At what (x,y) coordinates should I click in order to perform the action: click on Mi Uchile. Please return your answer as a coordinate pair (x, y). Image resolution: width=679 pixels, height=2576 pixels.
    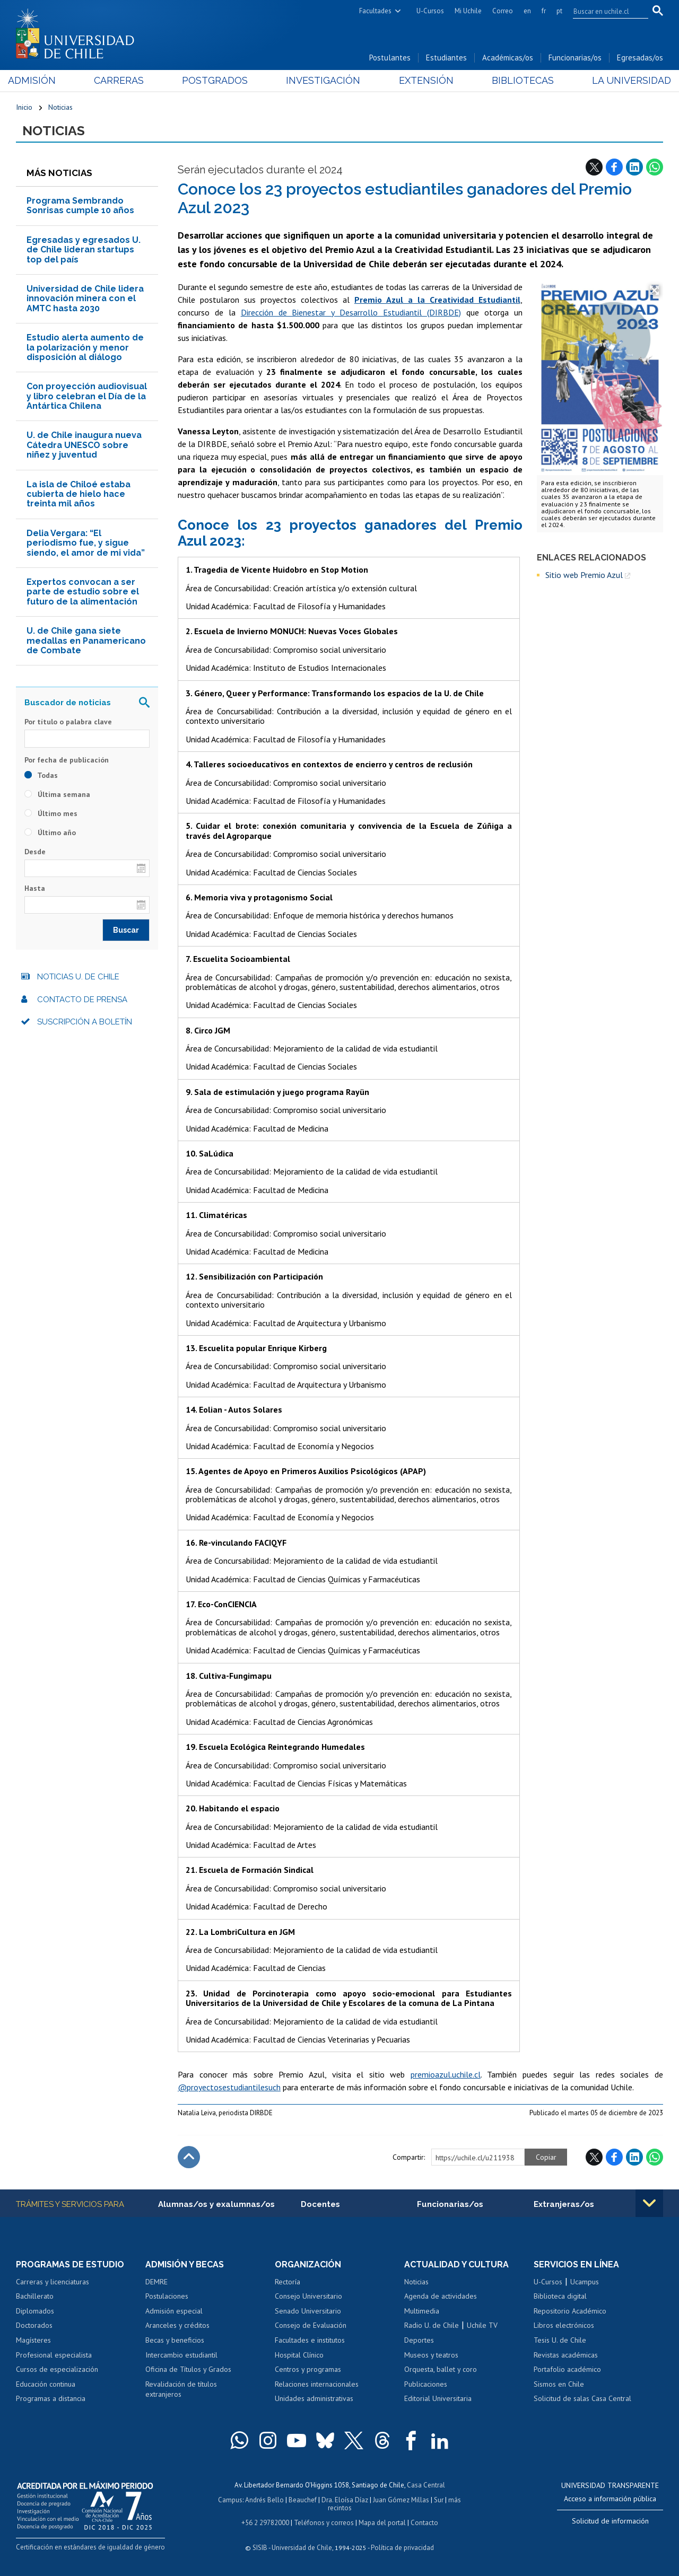
    Looking at the image, I should click on (468, 10).